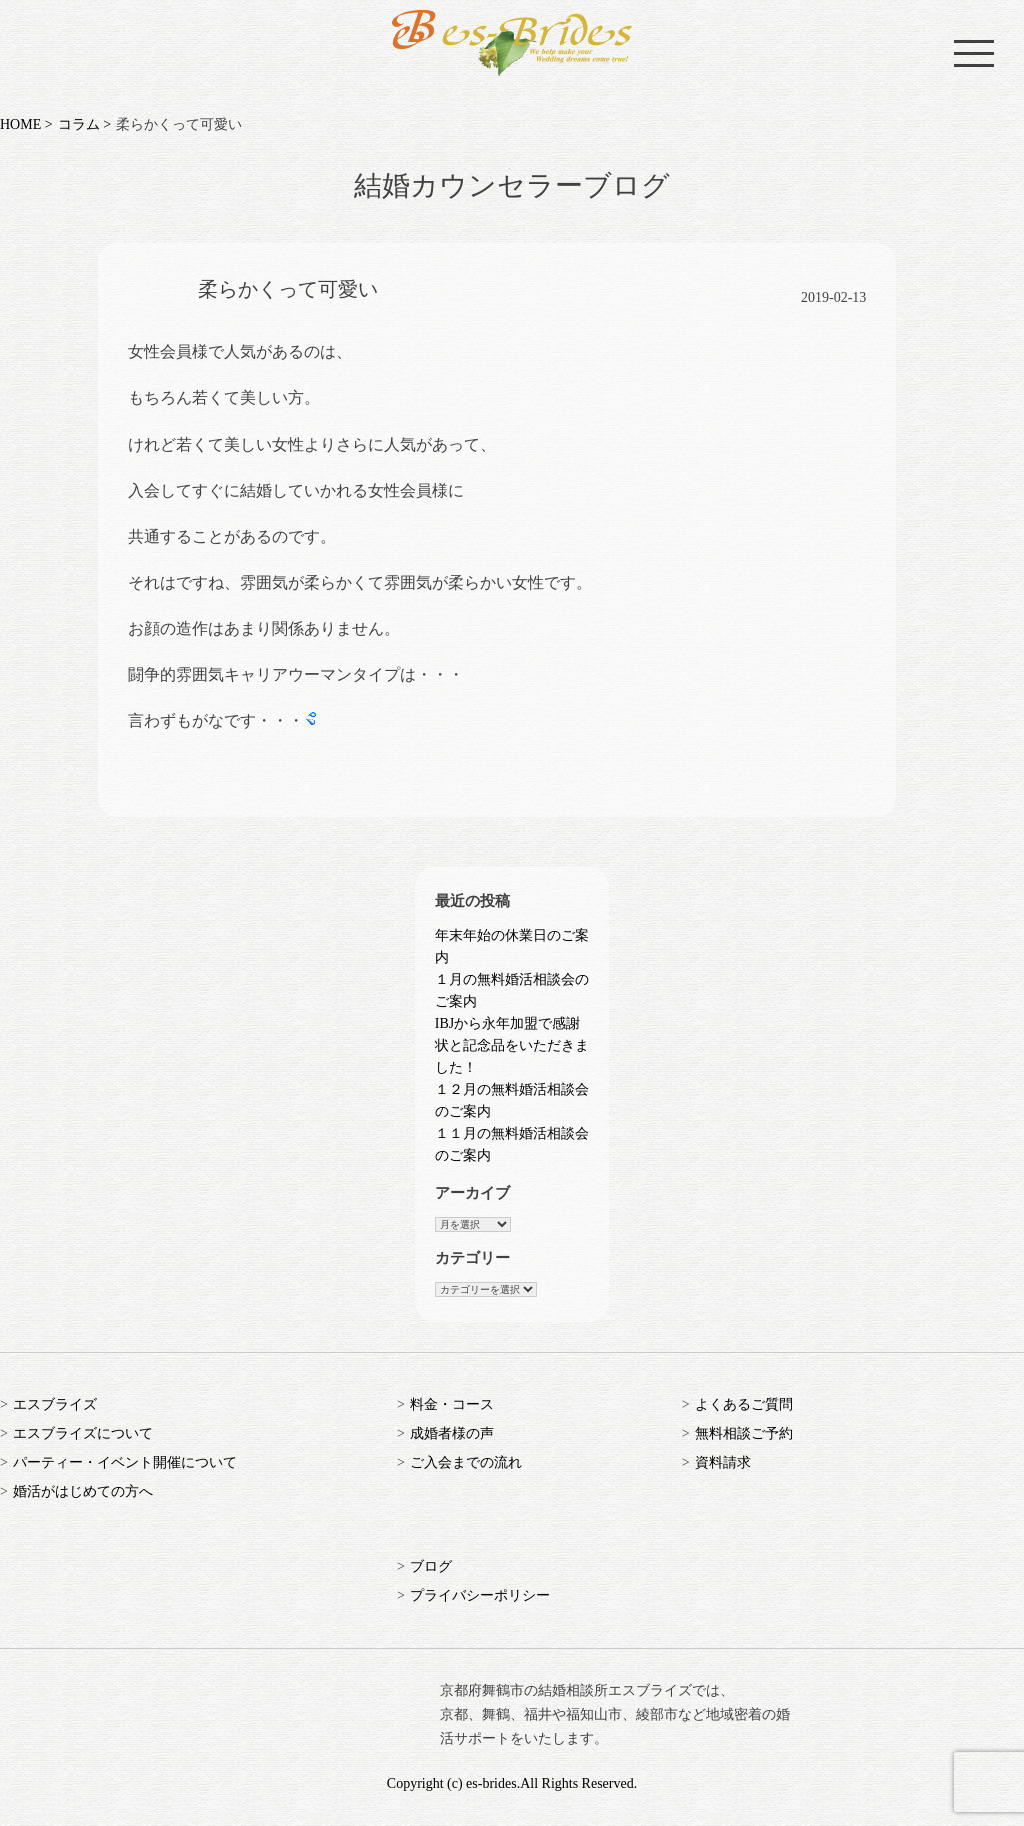 The image size is (1024, 1826). I want to click on エスブライズ, so click(55, 1404).